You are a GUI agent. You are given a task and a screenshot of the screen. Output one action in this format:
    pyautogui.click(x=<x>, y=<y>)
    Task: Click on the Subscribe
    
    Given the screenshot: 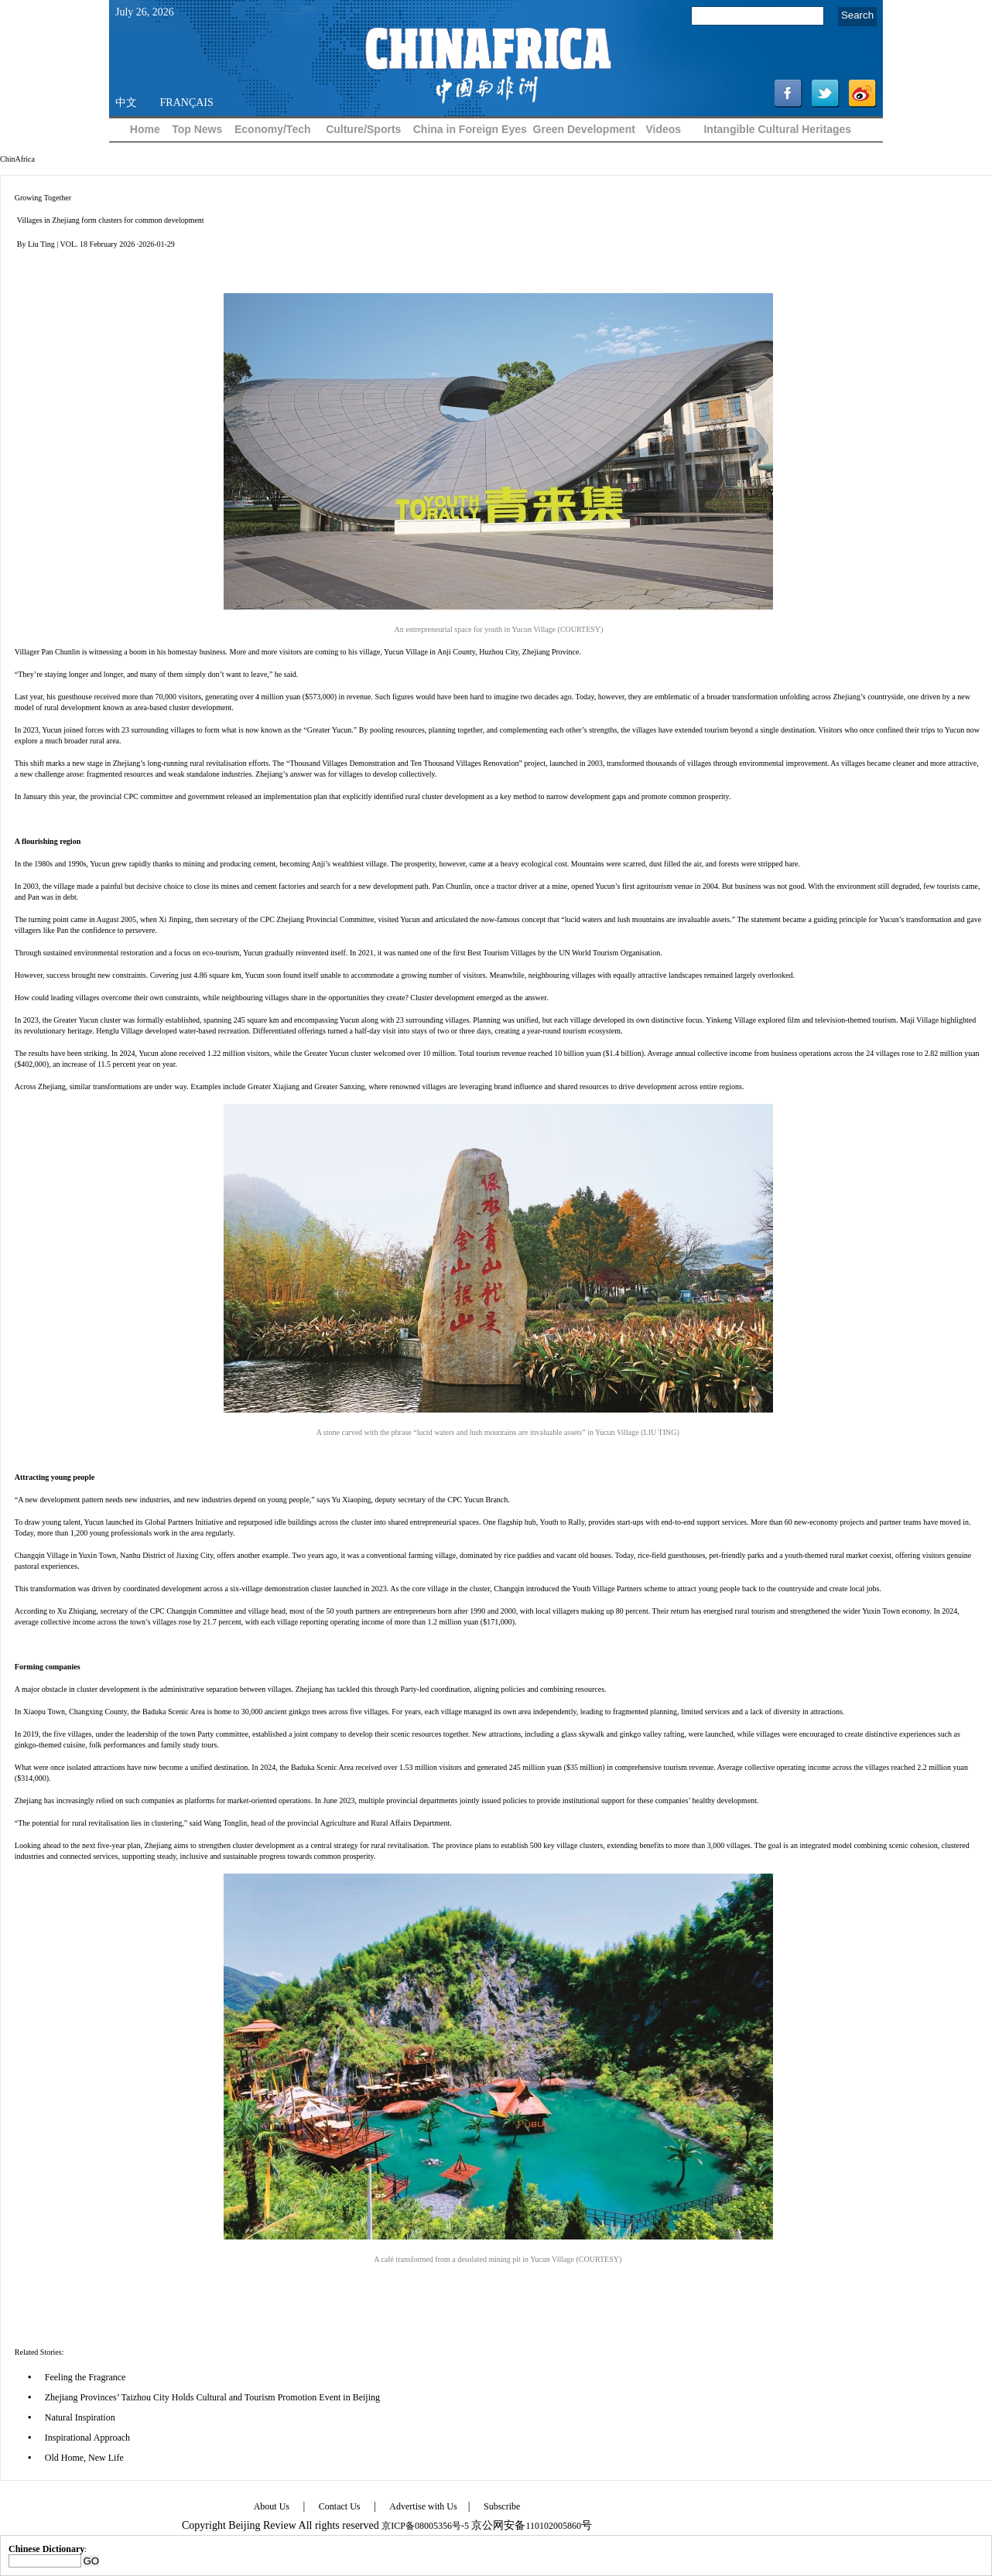 What is the action you would take?
    pyautogui.click(x=502, y=2506)
    